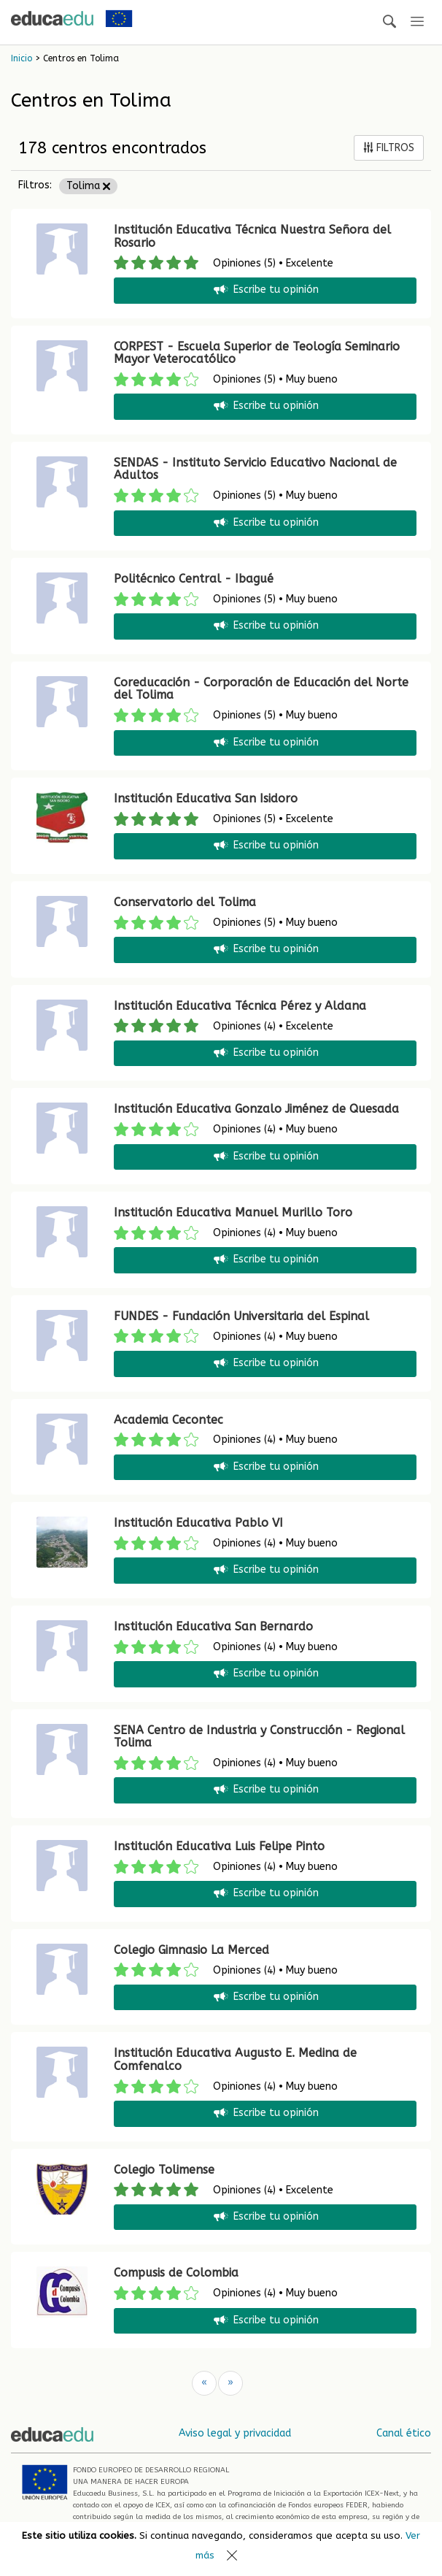 This screenshot has height=2576, width=442. What do you see at coordinates (235, 2059) in the screenshot?
I see `Institución Educativa Augusto E. Medina de Comfenalco` at bounding box center [235, 2059].